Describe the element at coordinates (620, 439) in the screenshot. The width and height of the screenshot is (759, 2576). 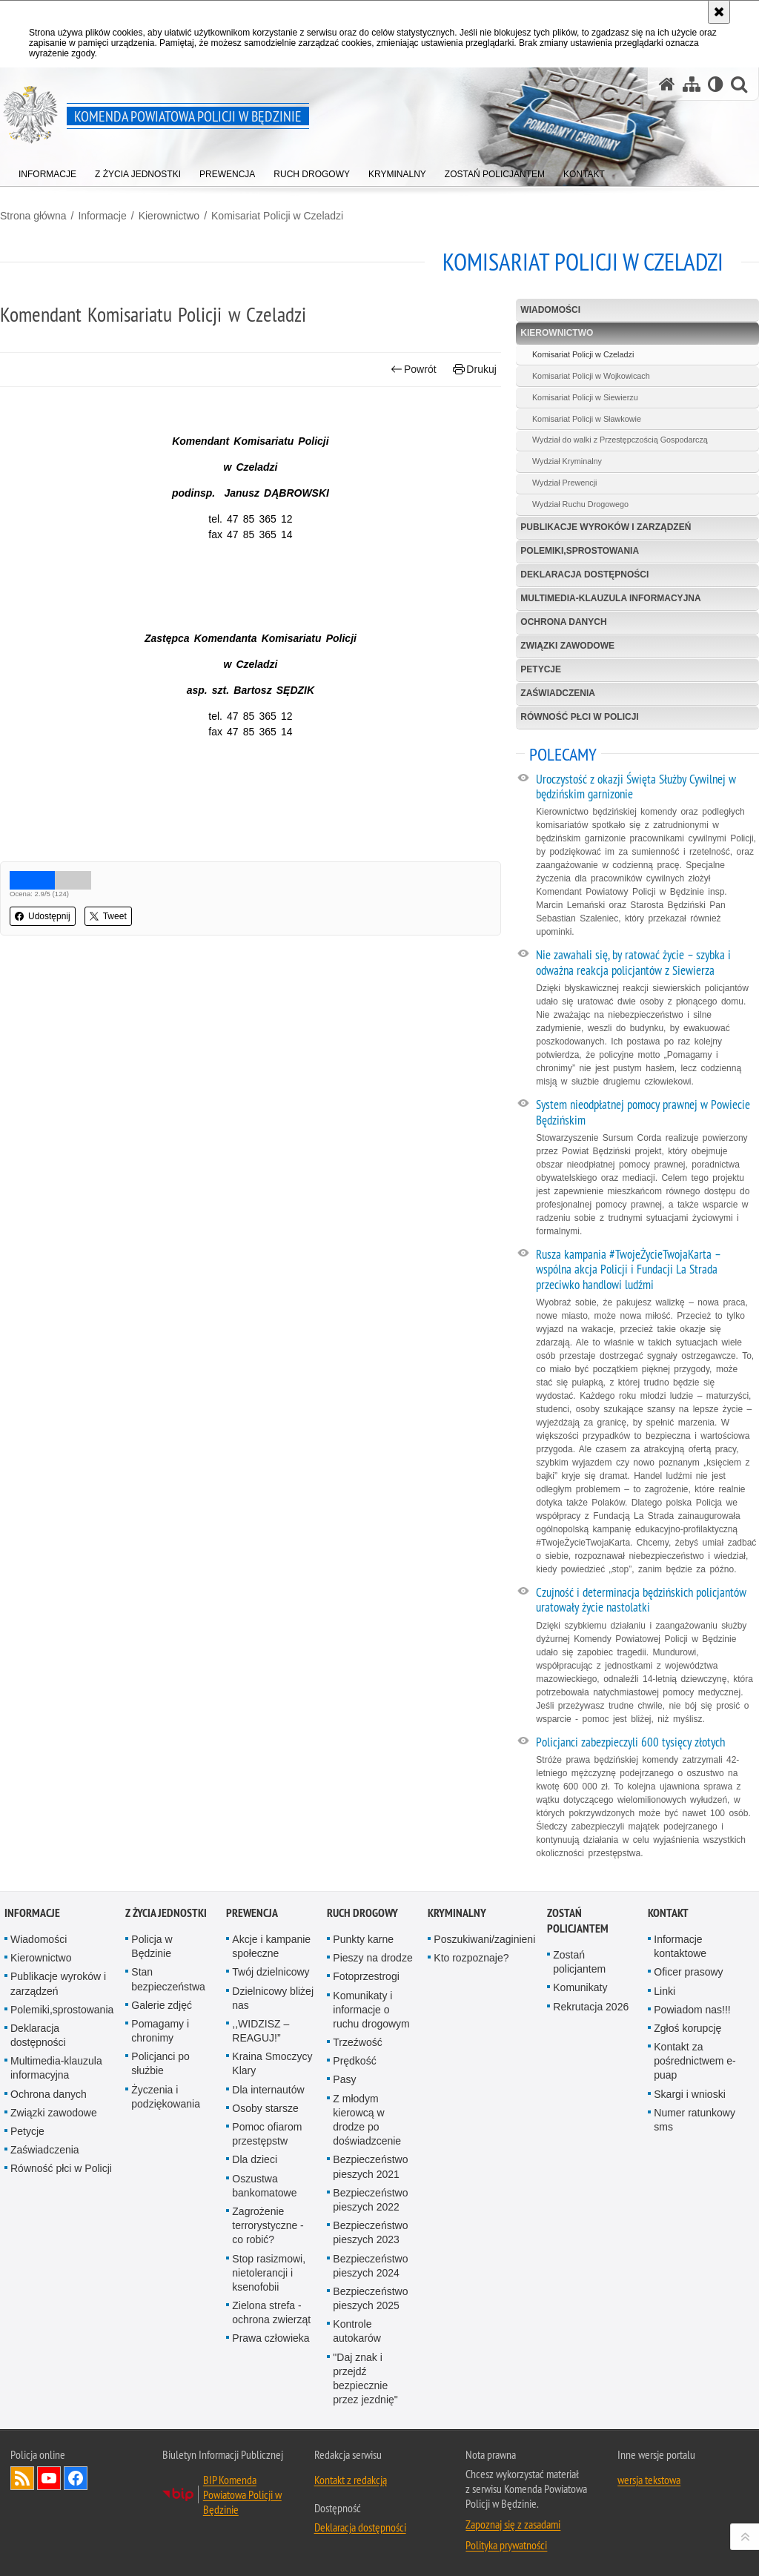
I see `Wydział do walki z Przestępczością Gospodarczą` at that location.